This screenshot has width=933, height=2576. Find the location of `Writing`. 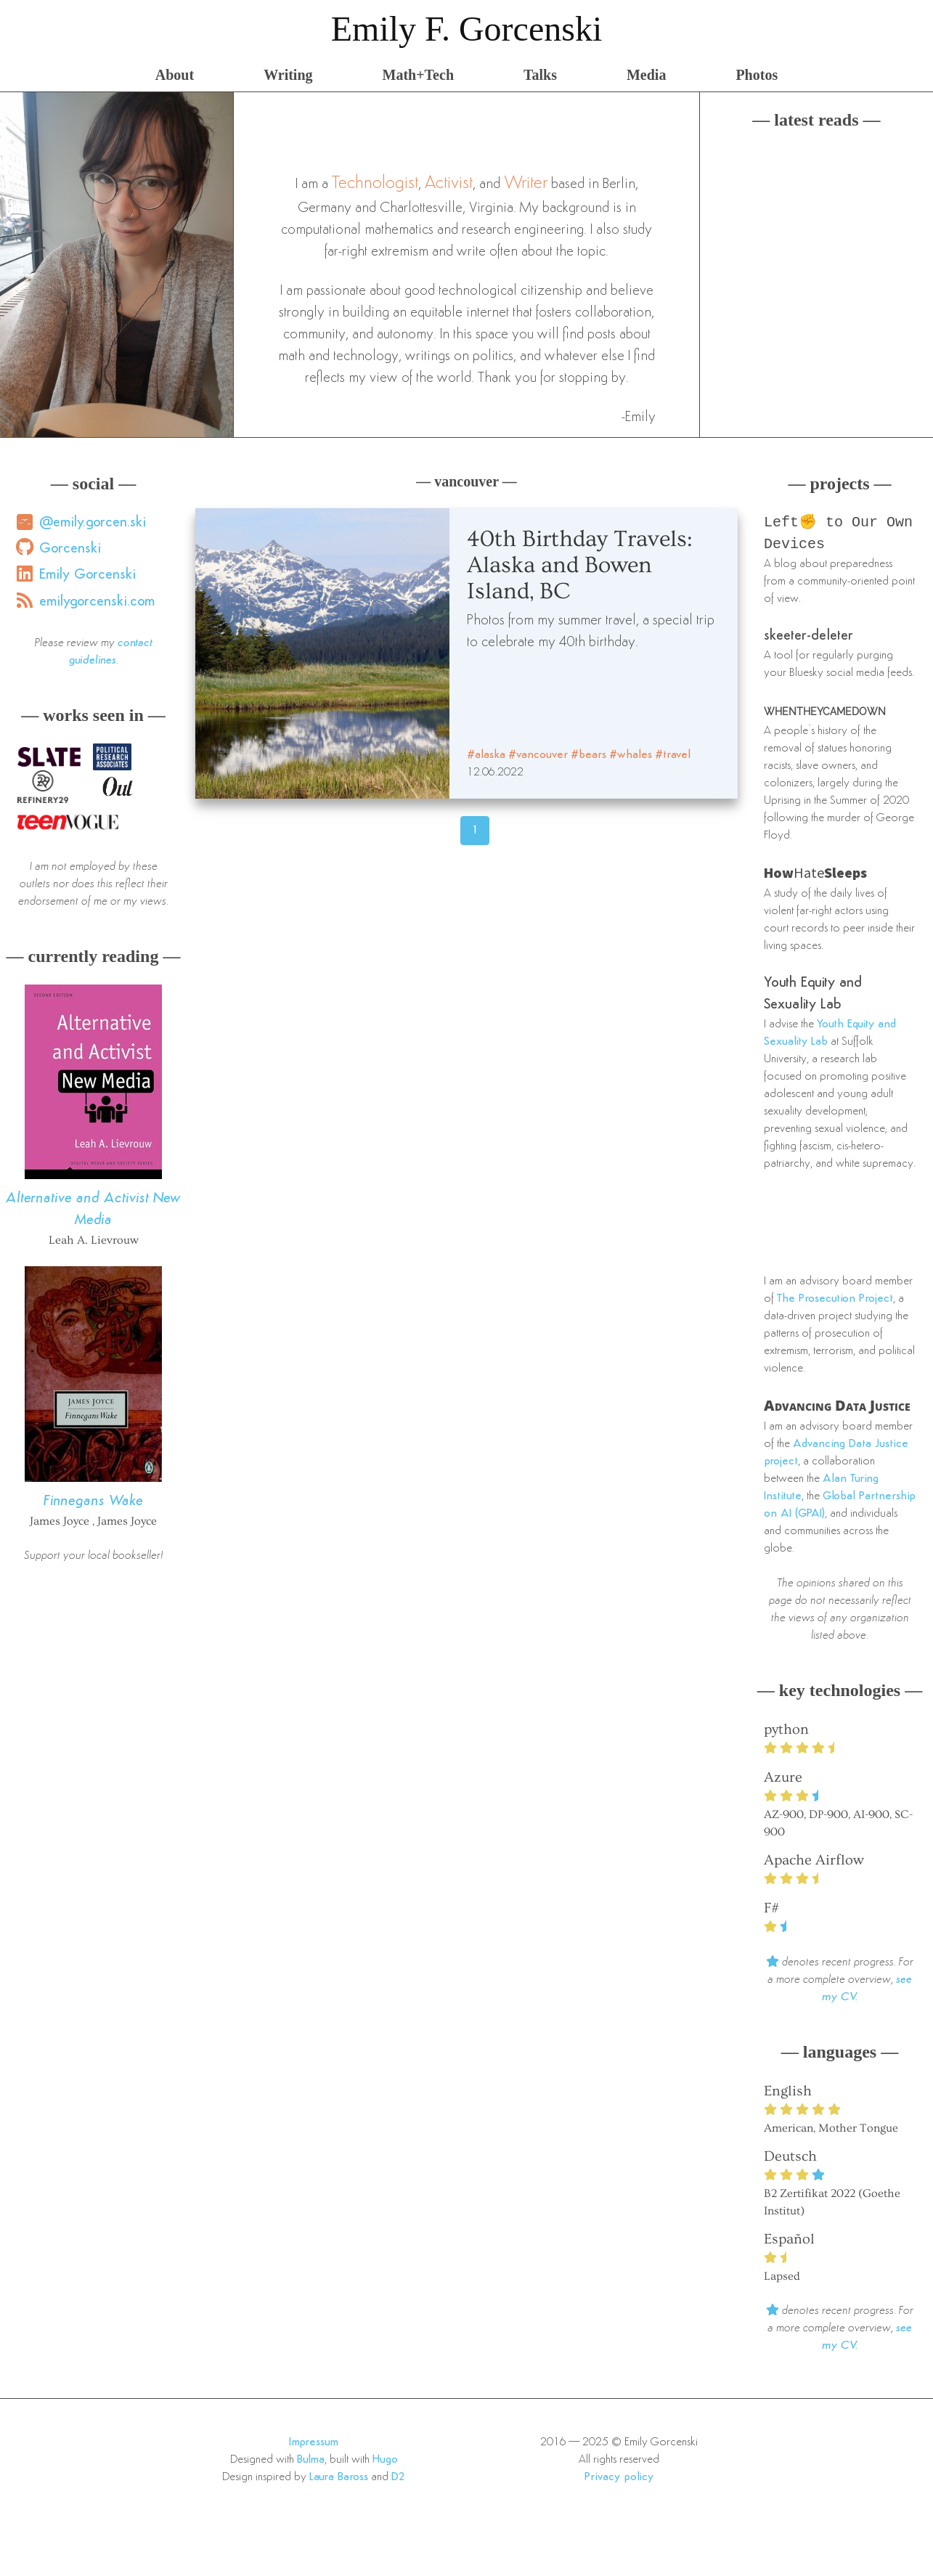

Writing is located at coordinates (288, 75).